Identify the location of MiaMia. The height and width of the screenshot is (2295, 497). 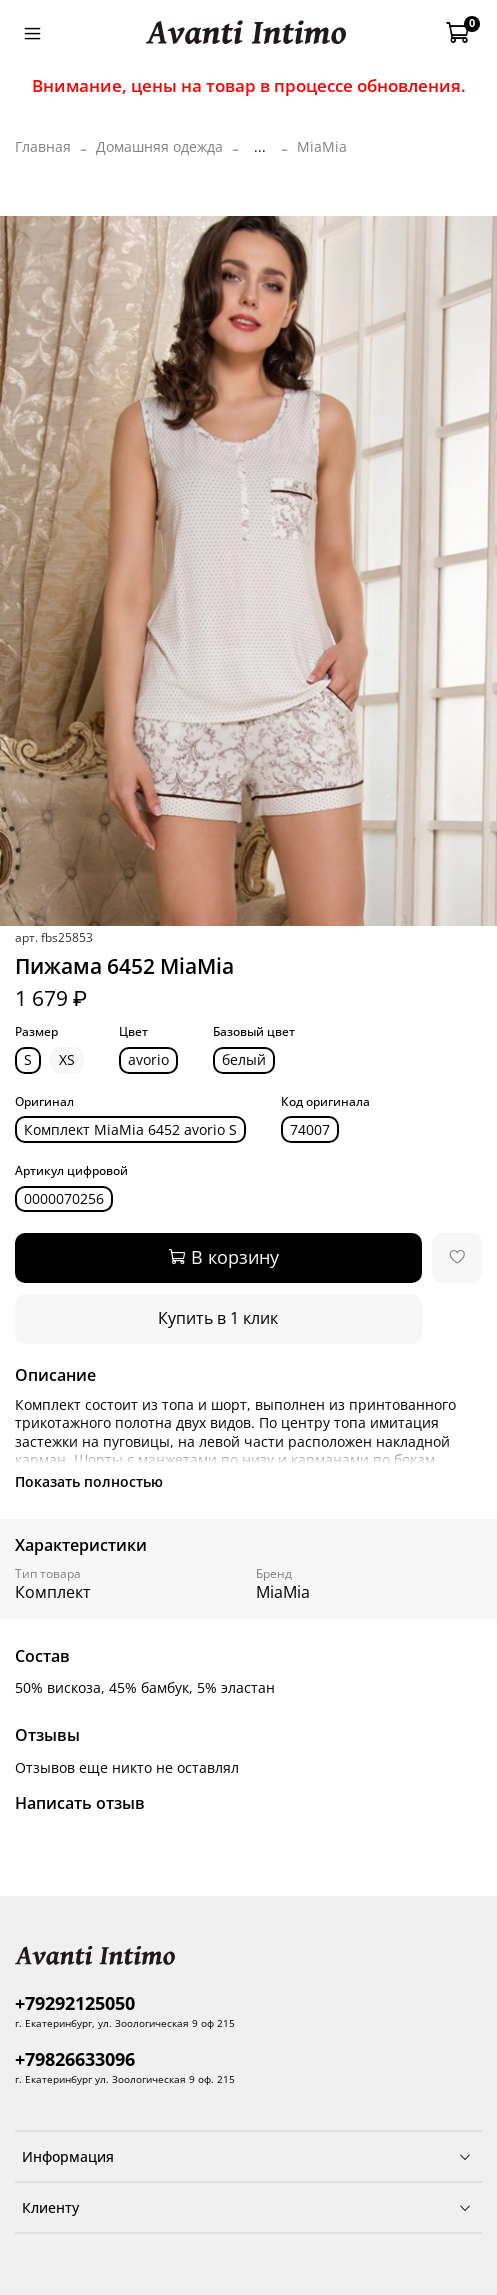
(322, 146).